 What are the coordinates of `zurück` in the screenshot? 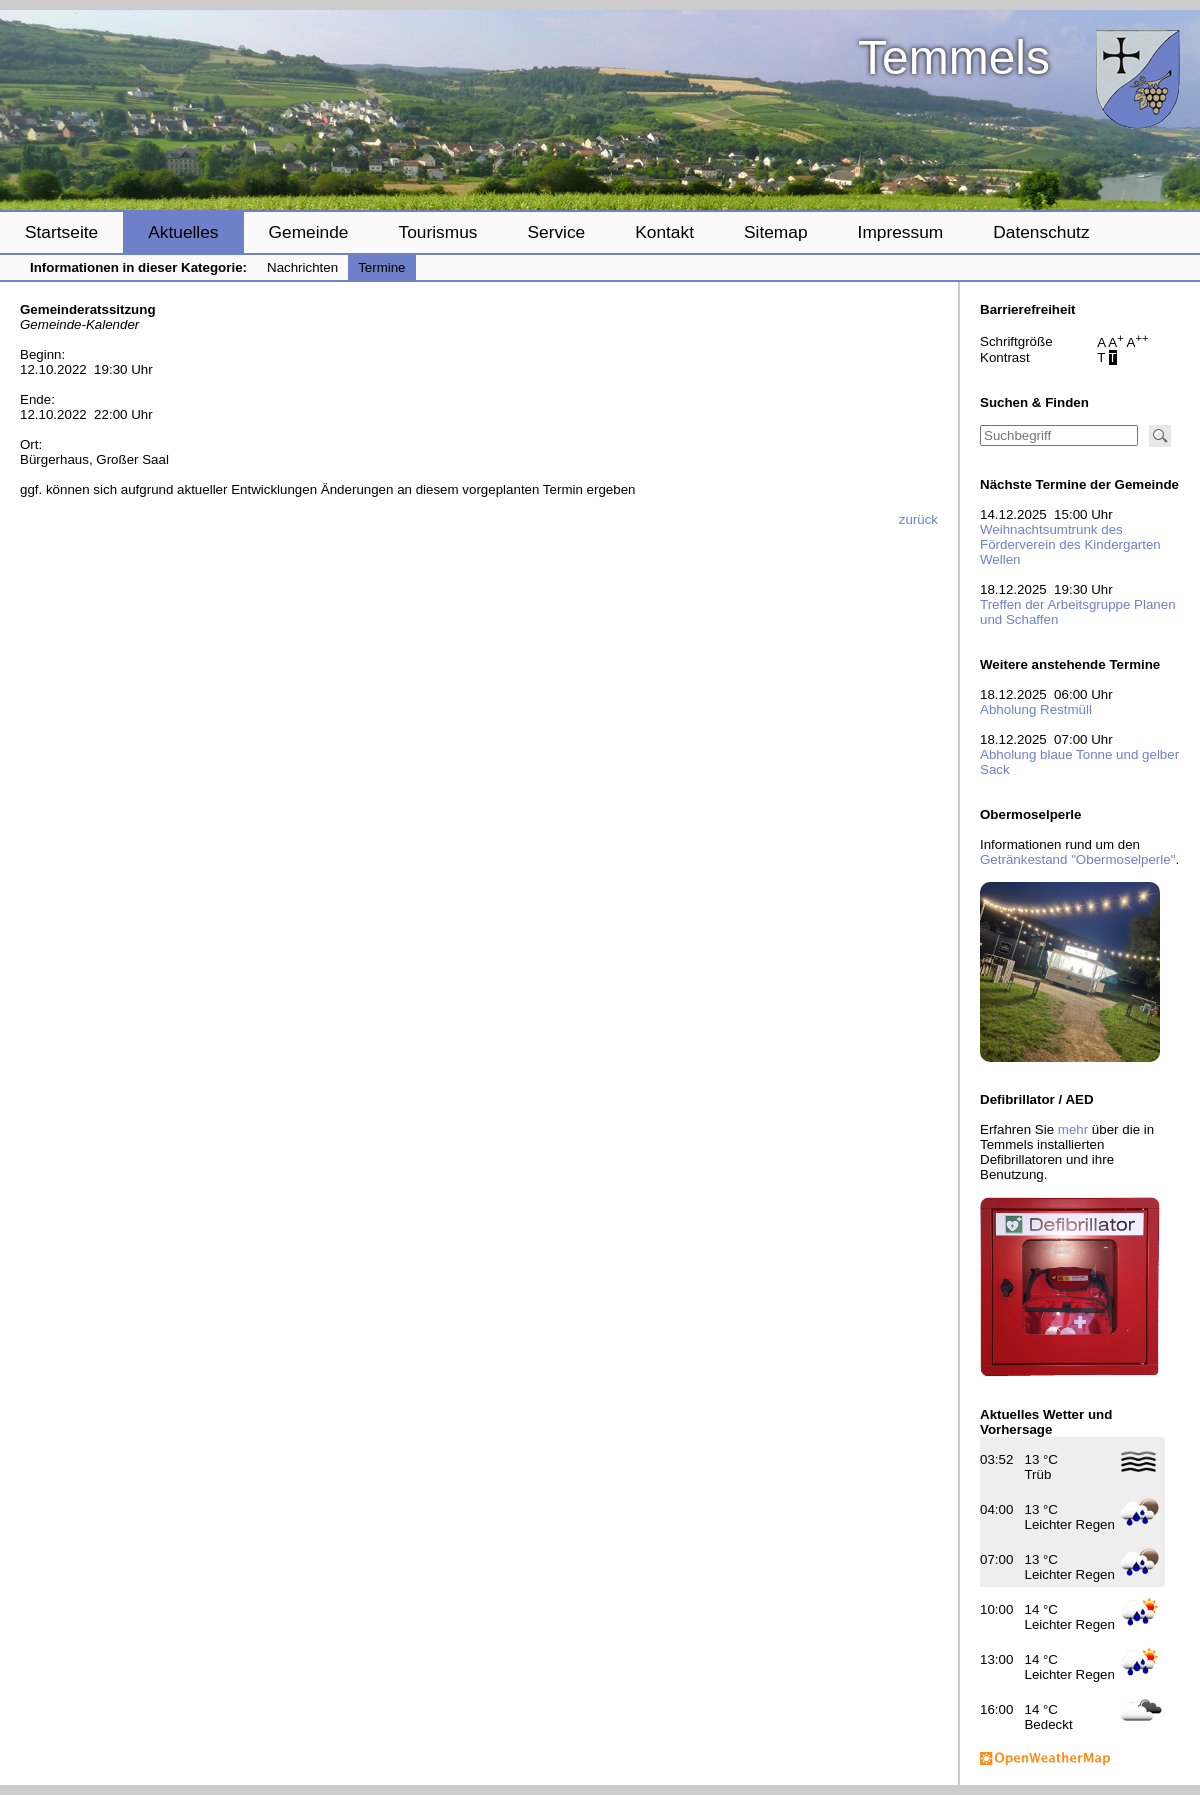 It's located at (918, 519).